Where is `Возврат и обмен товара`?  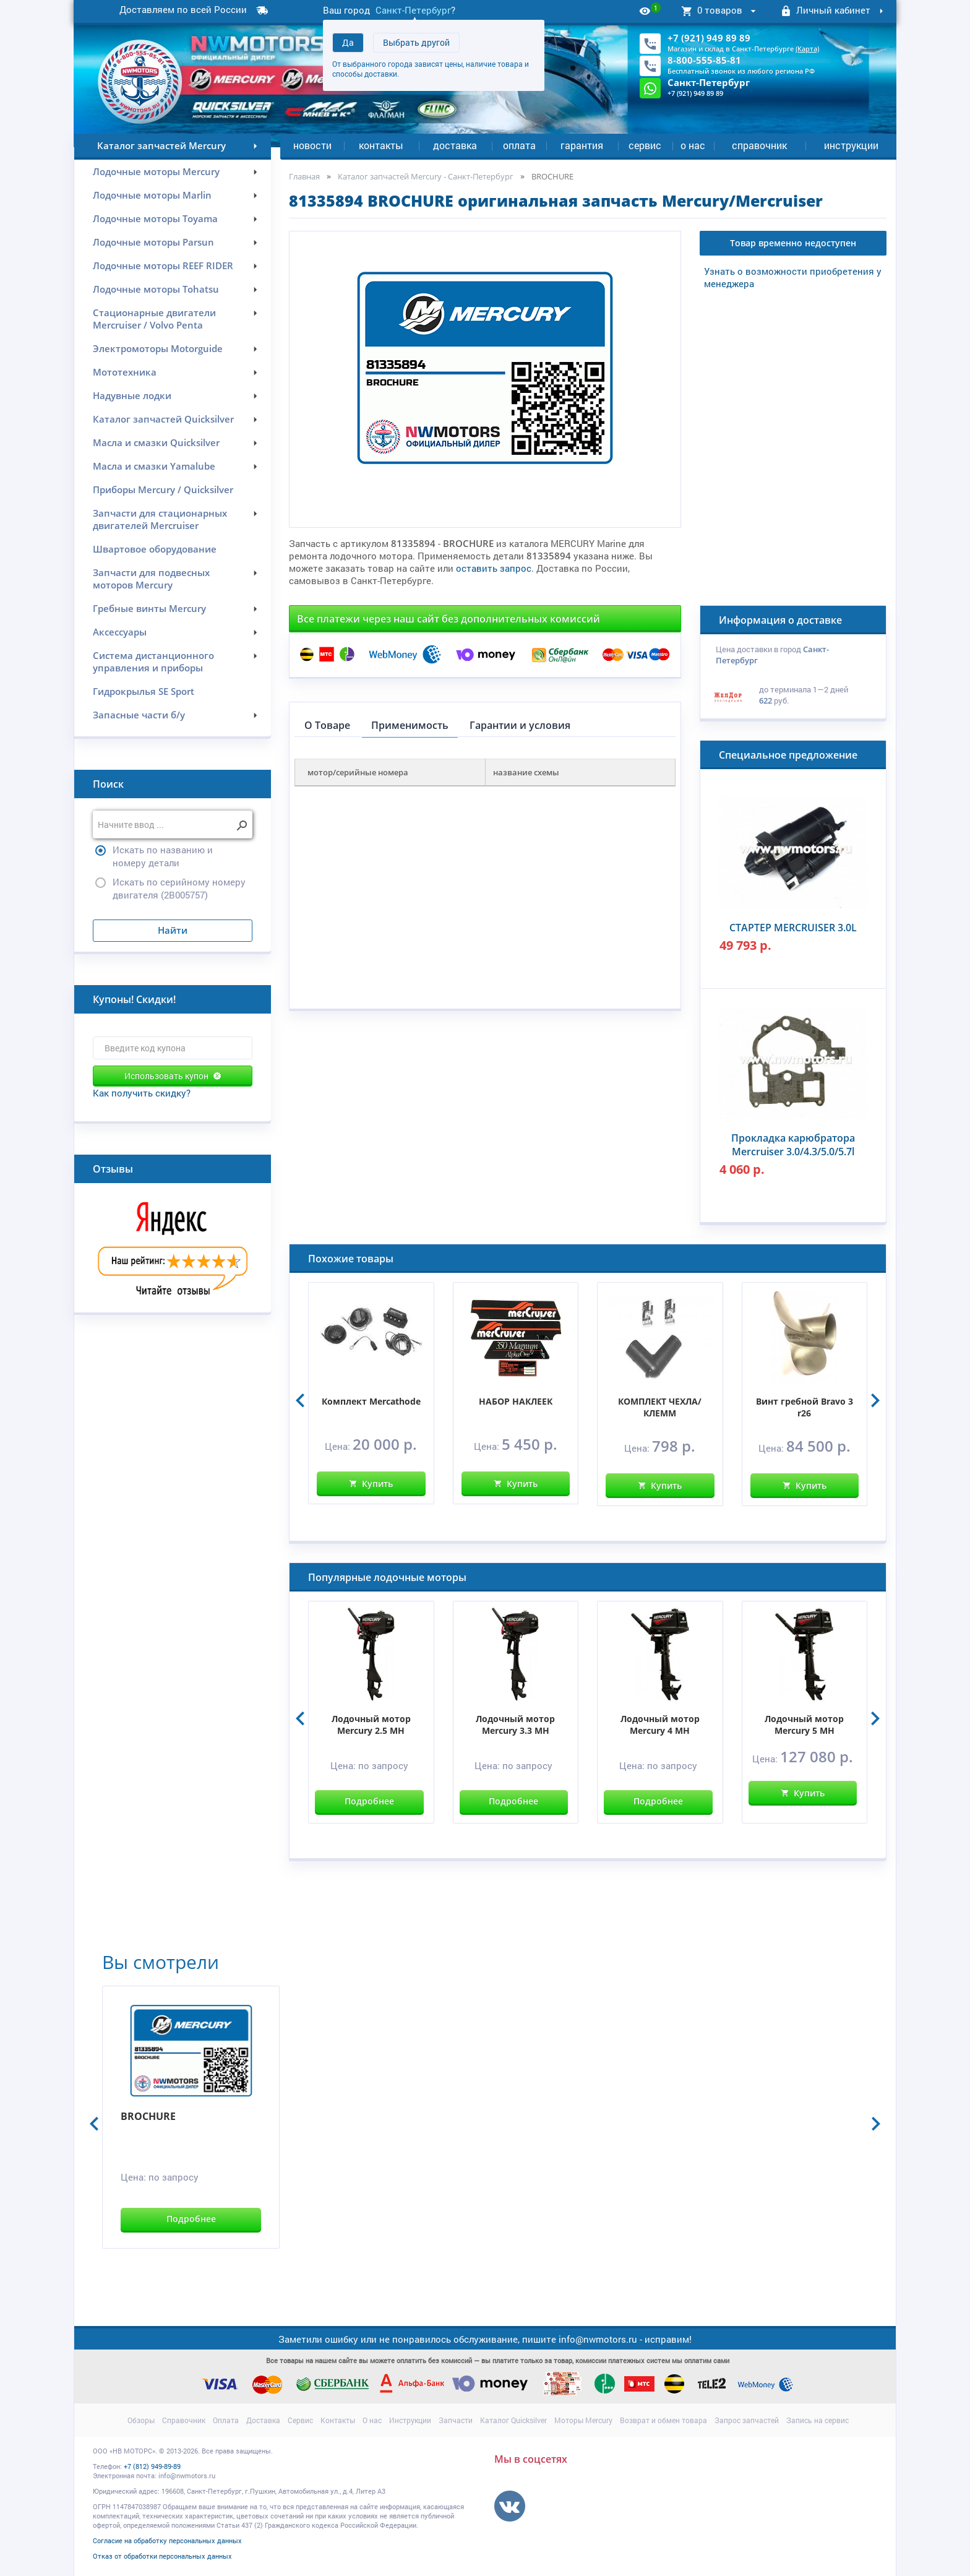
Возврат и обмен товара is located at coordinates (663, 2420).